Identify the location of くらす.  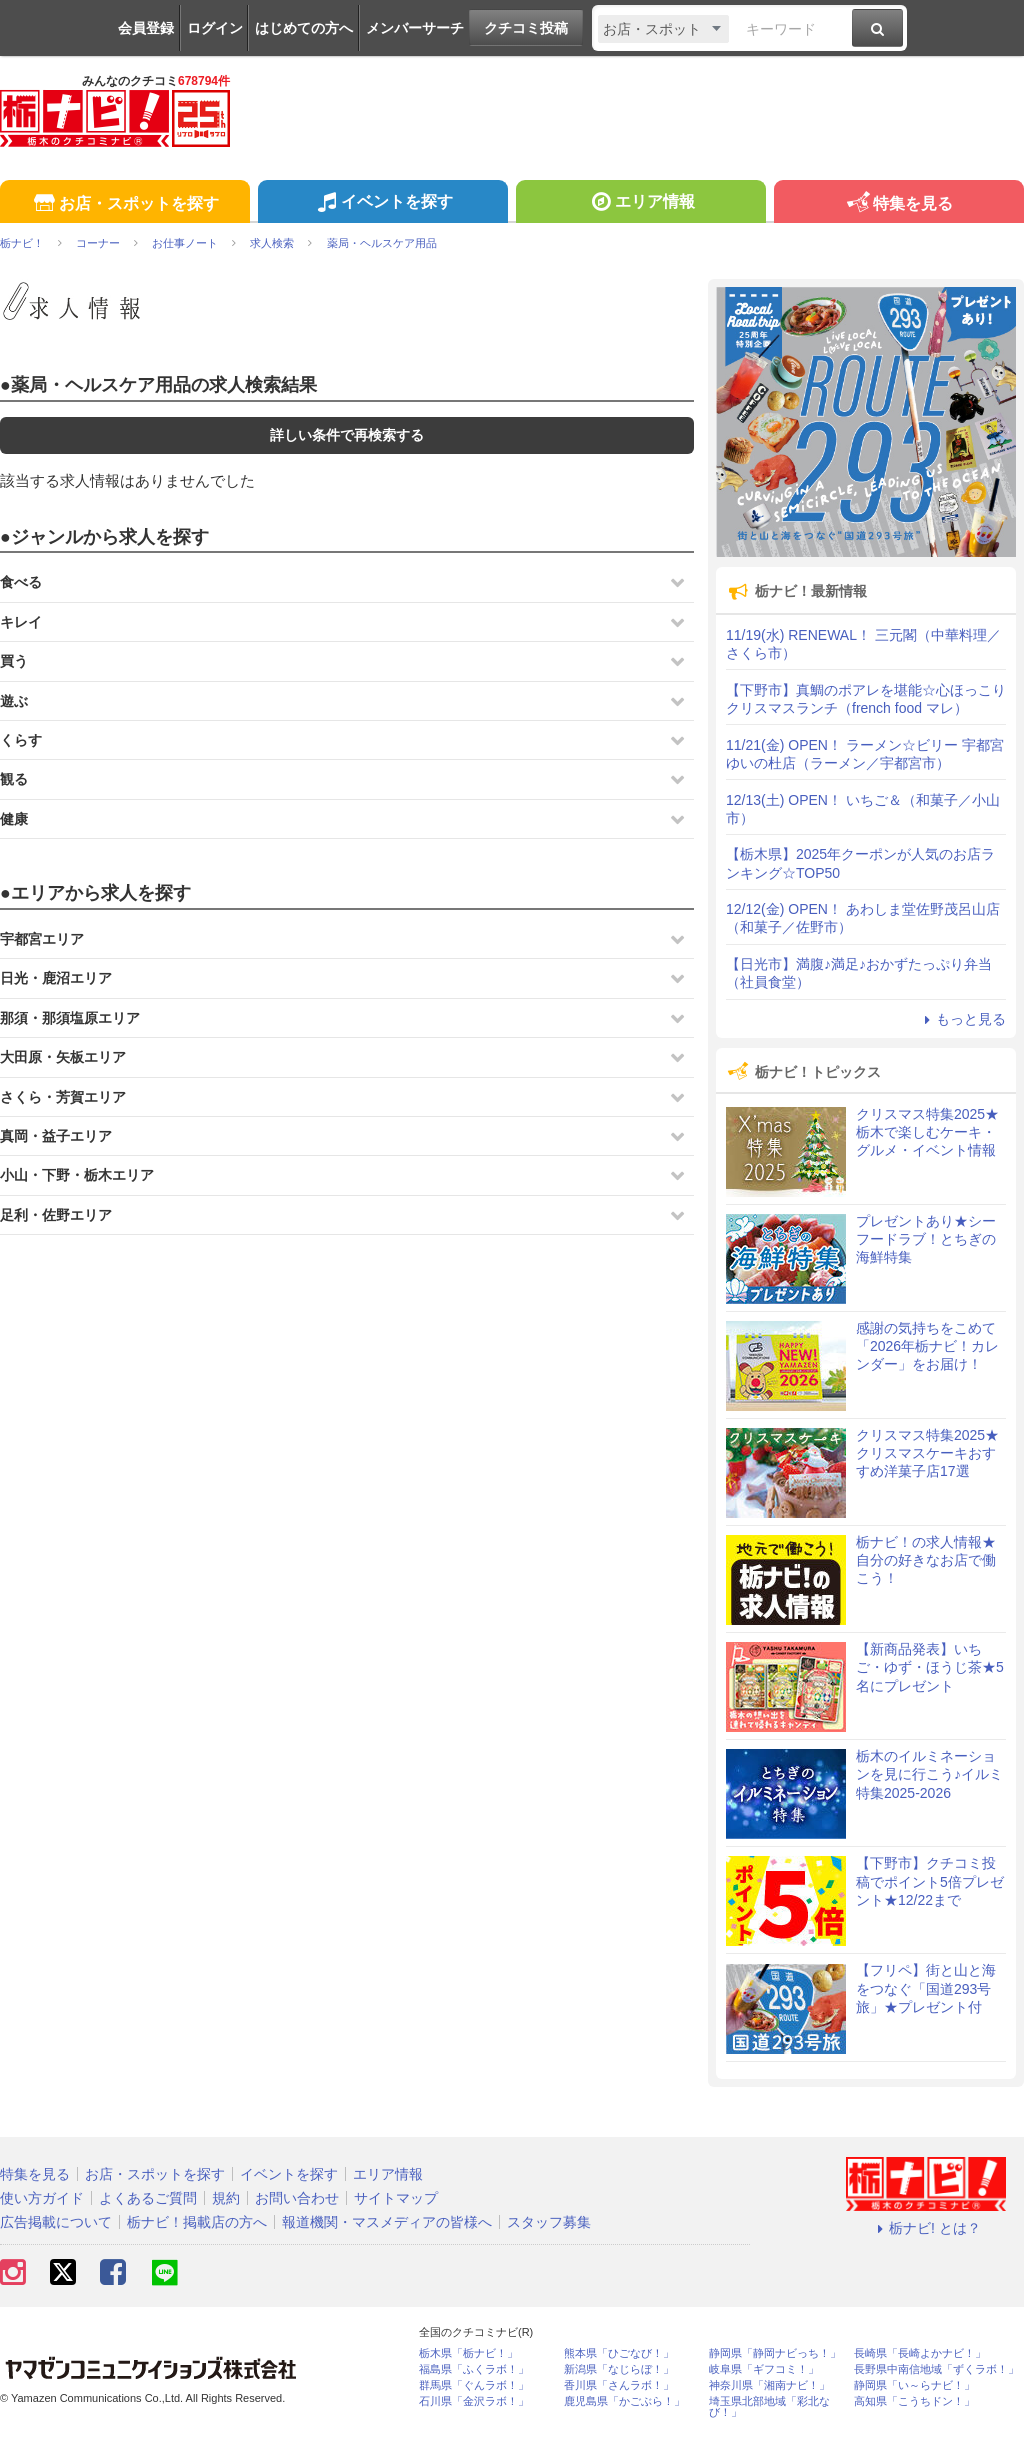
(21, 740).